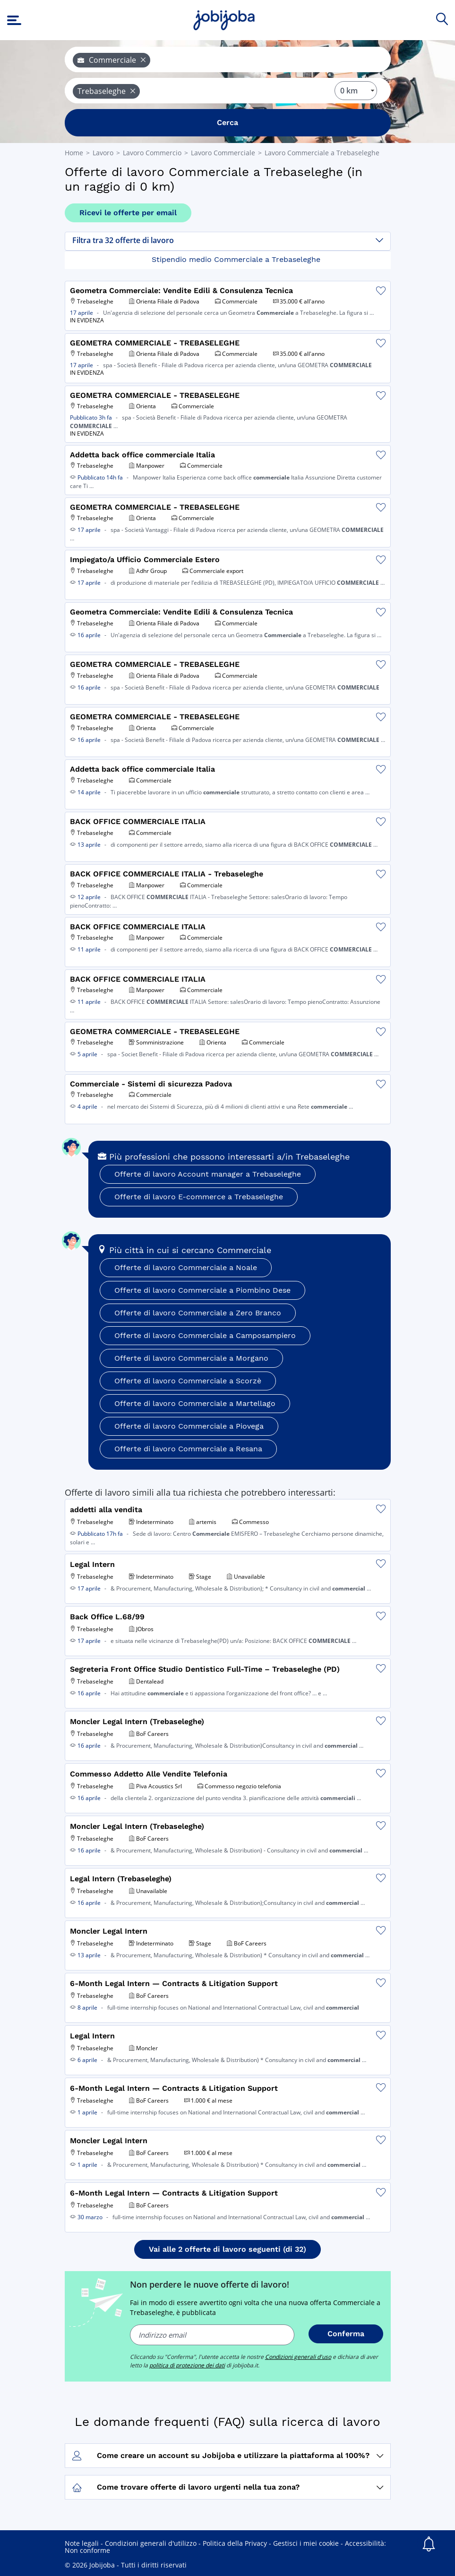 Image resolution: width=455 pixels, height=2576 pixels. I want to click on Offerte di lavoro Commerciale a Zero Branco, so click(197, 1312).